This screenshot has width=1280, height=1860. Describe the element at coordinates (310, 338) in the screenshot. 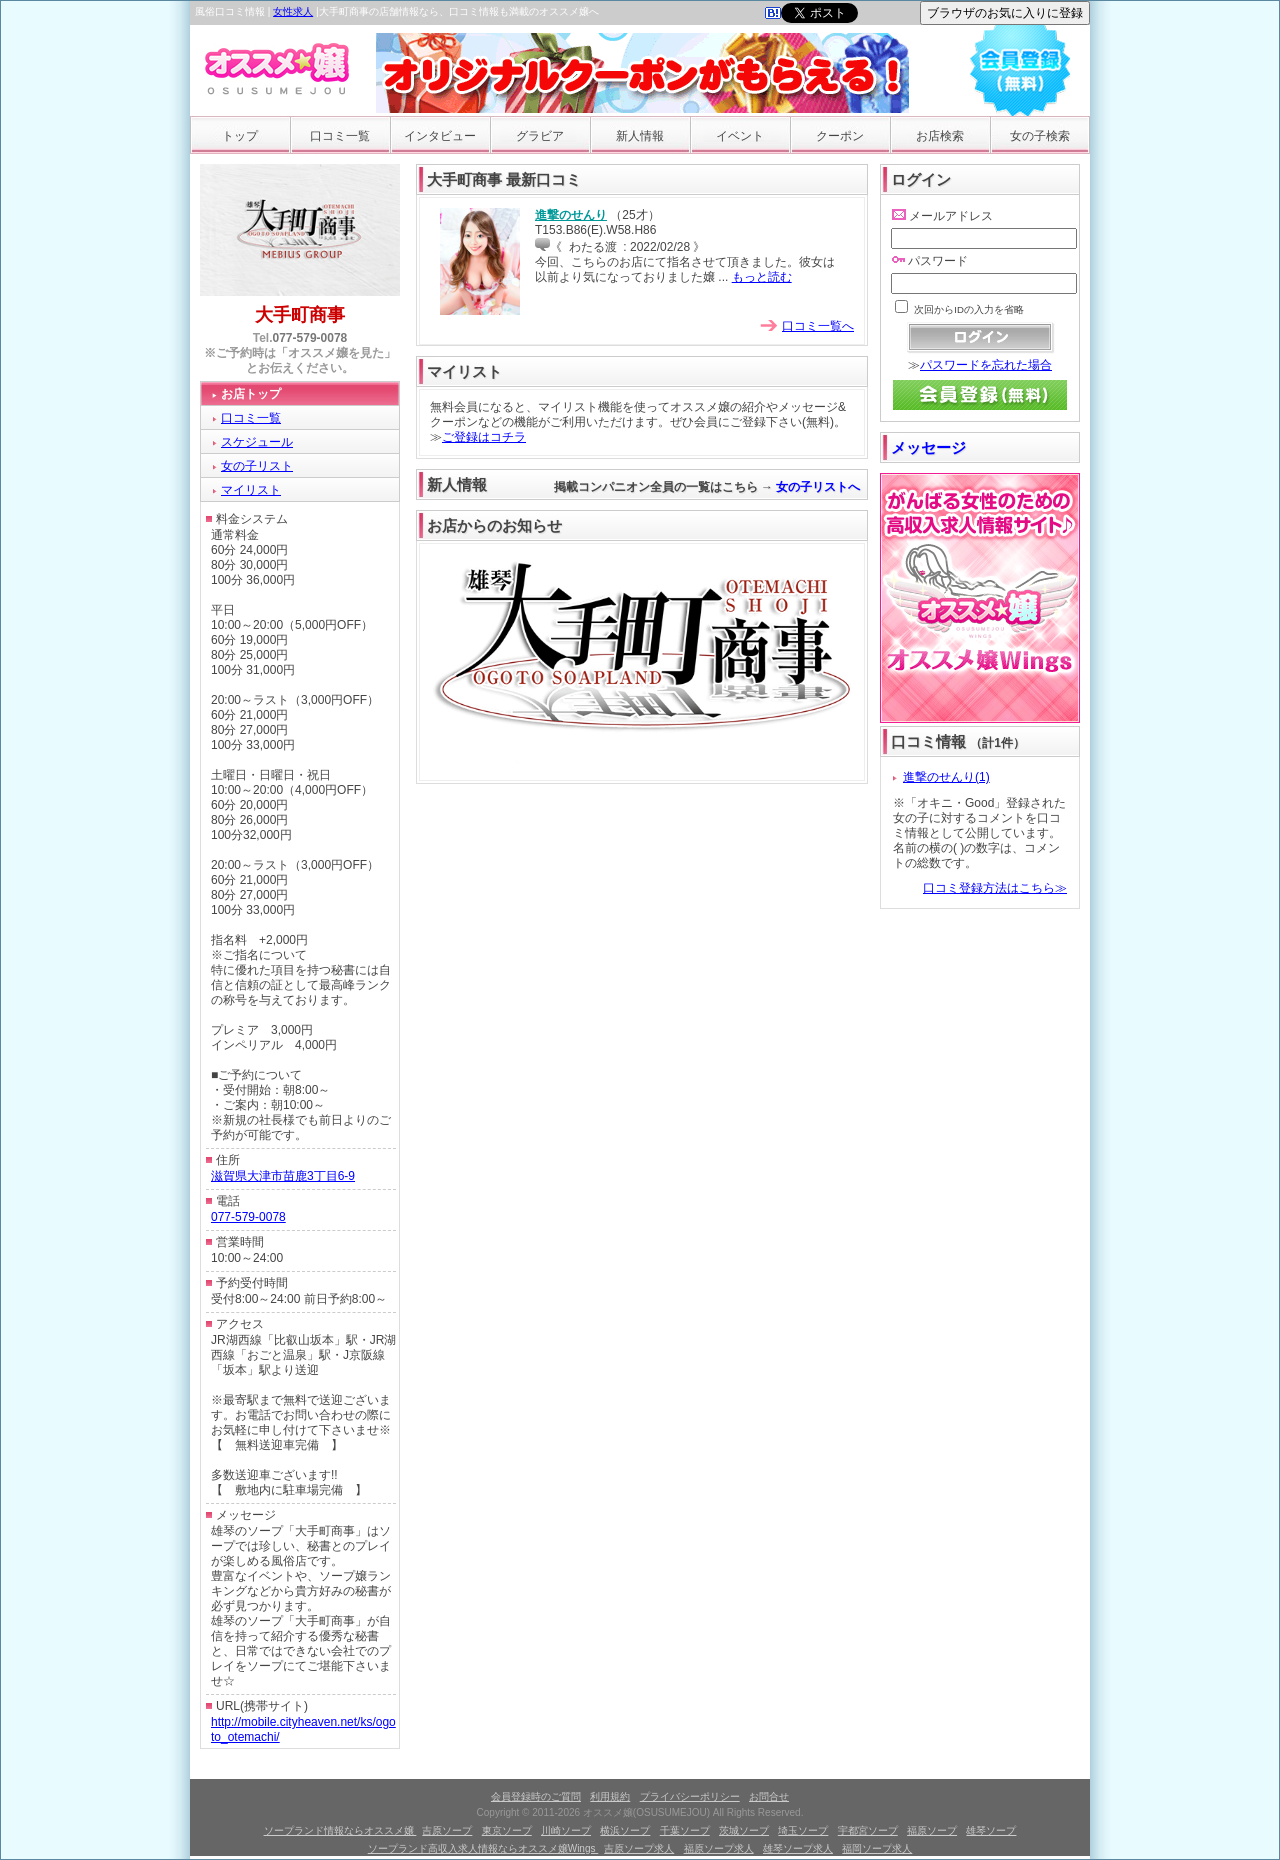

I see `077-579-0078` at that location.